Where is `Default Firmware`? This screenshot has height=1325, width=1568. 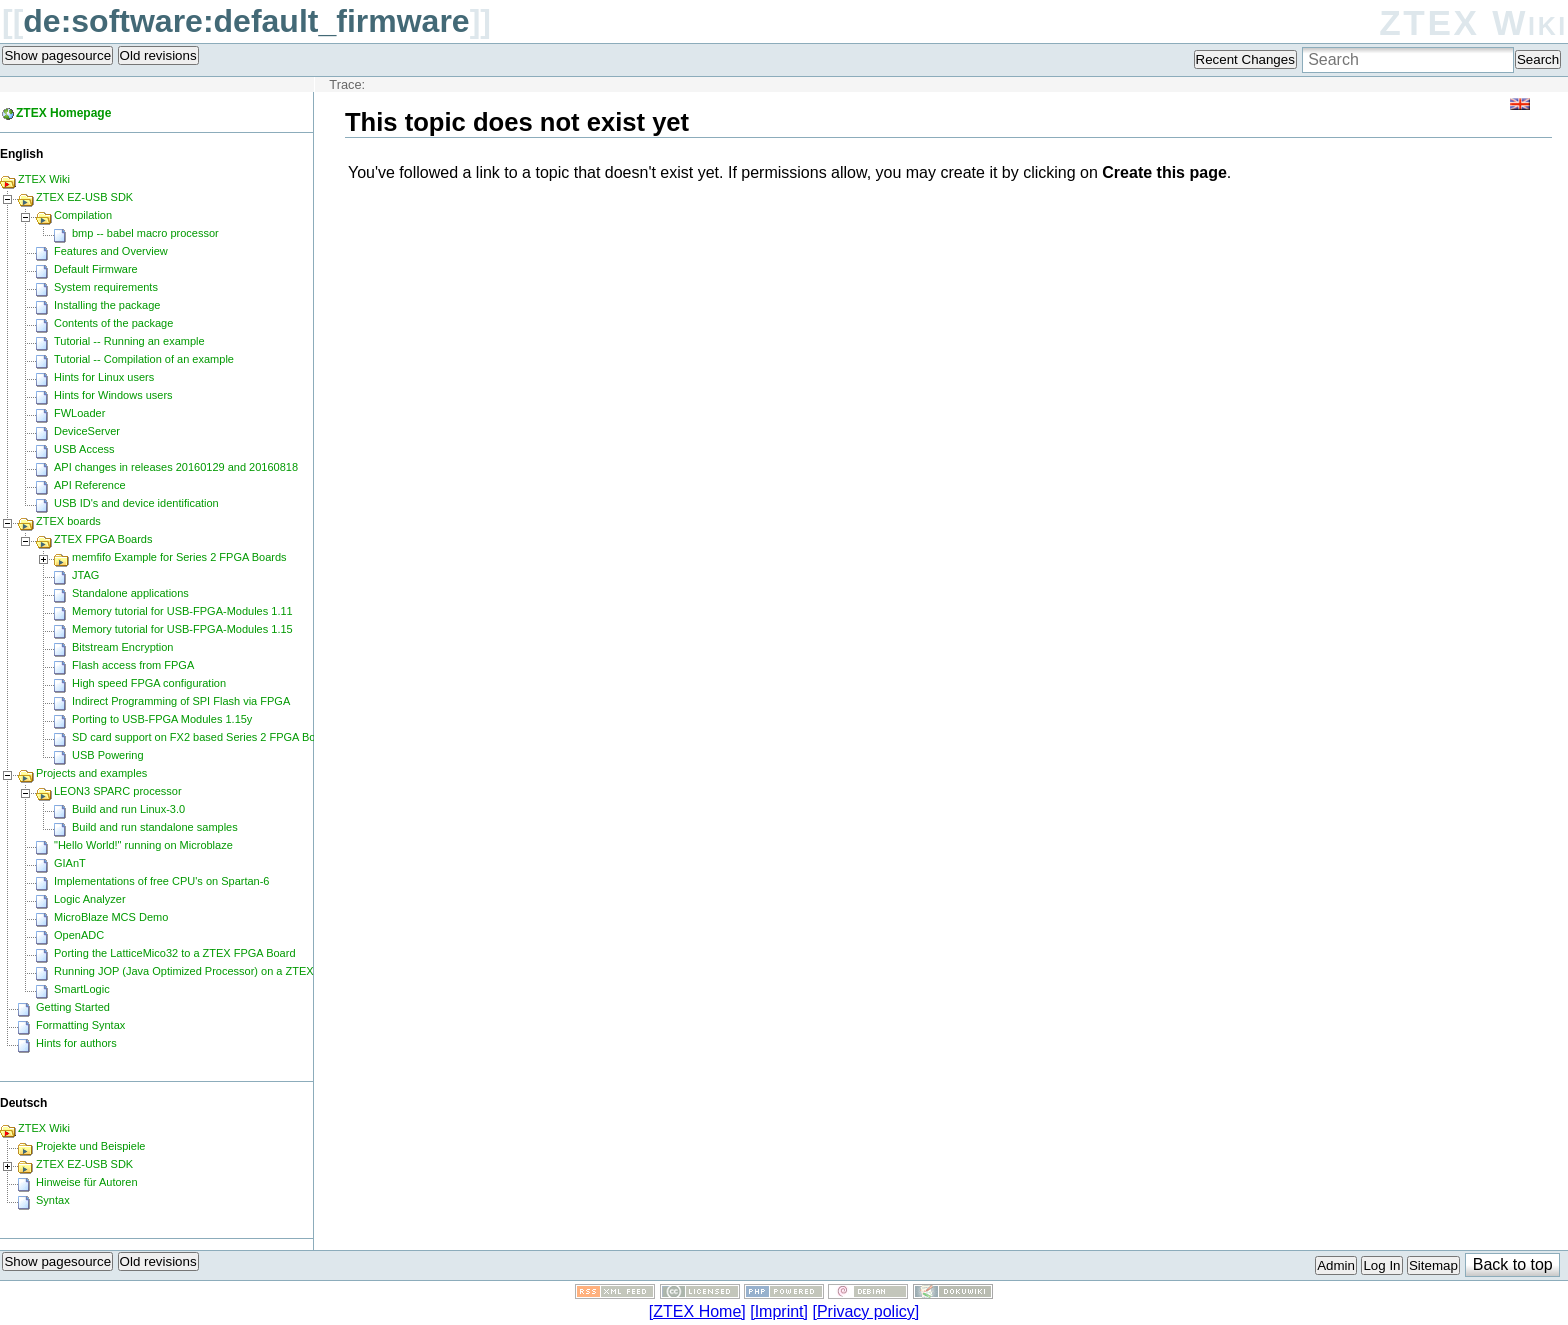
Default Firmware is located at coordinates (96, 269).